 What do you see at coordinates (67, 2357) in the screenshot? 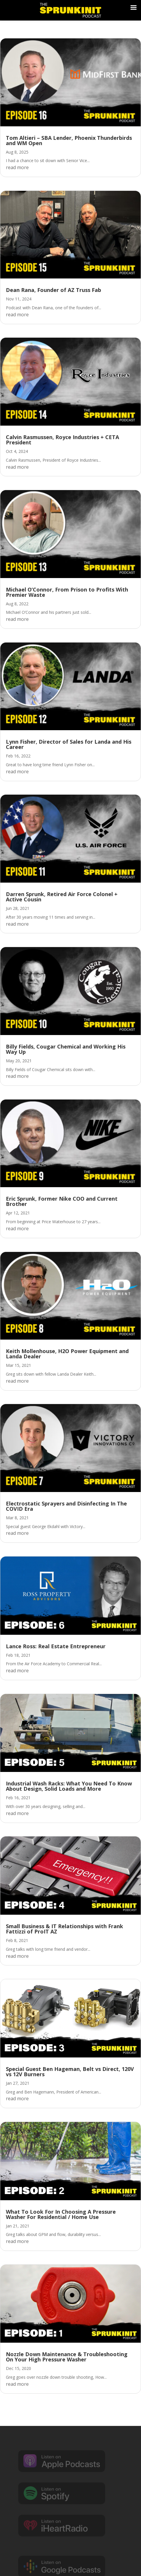
I see `Nozzle Down Maintenance & Troubleshooting On Your High Pressure Washer` at bounding box center [67, 2357].